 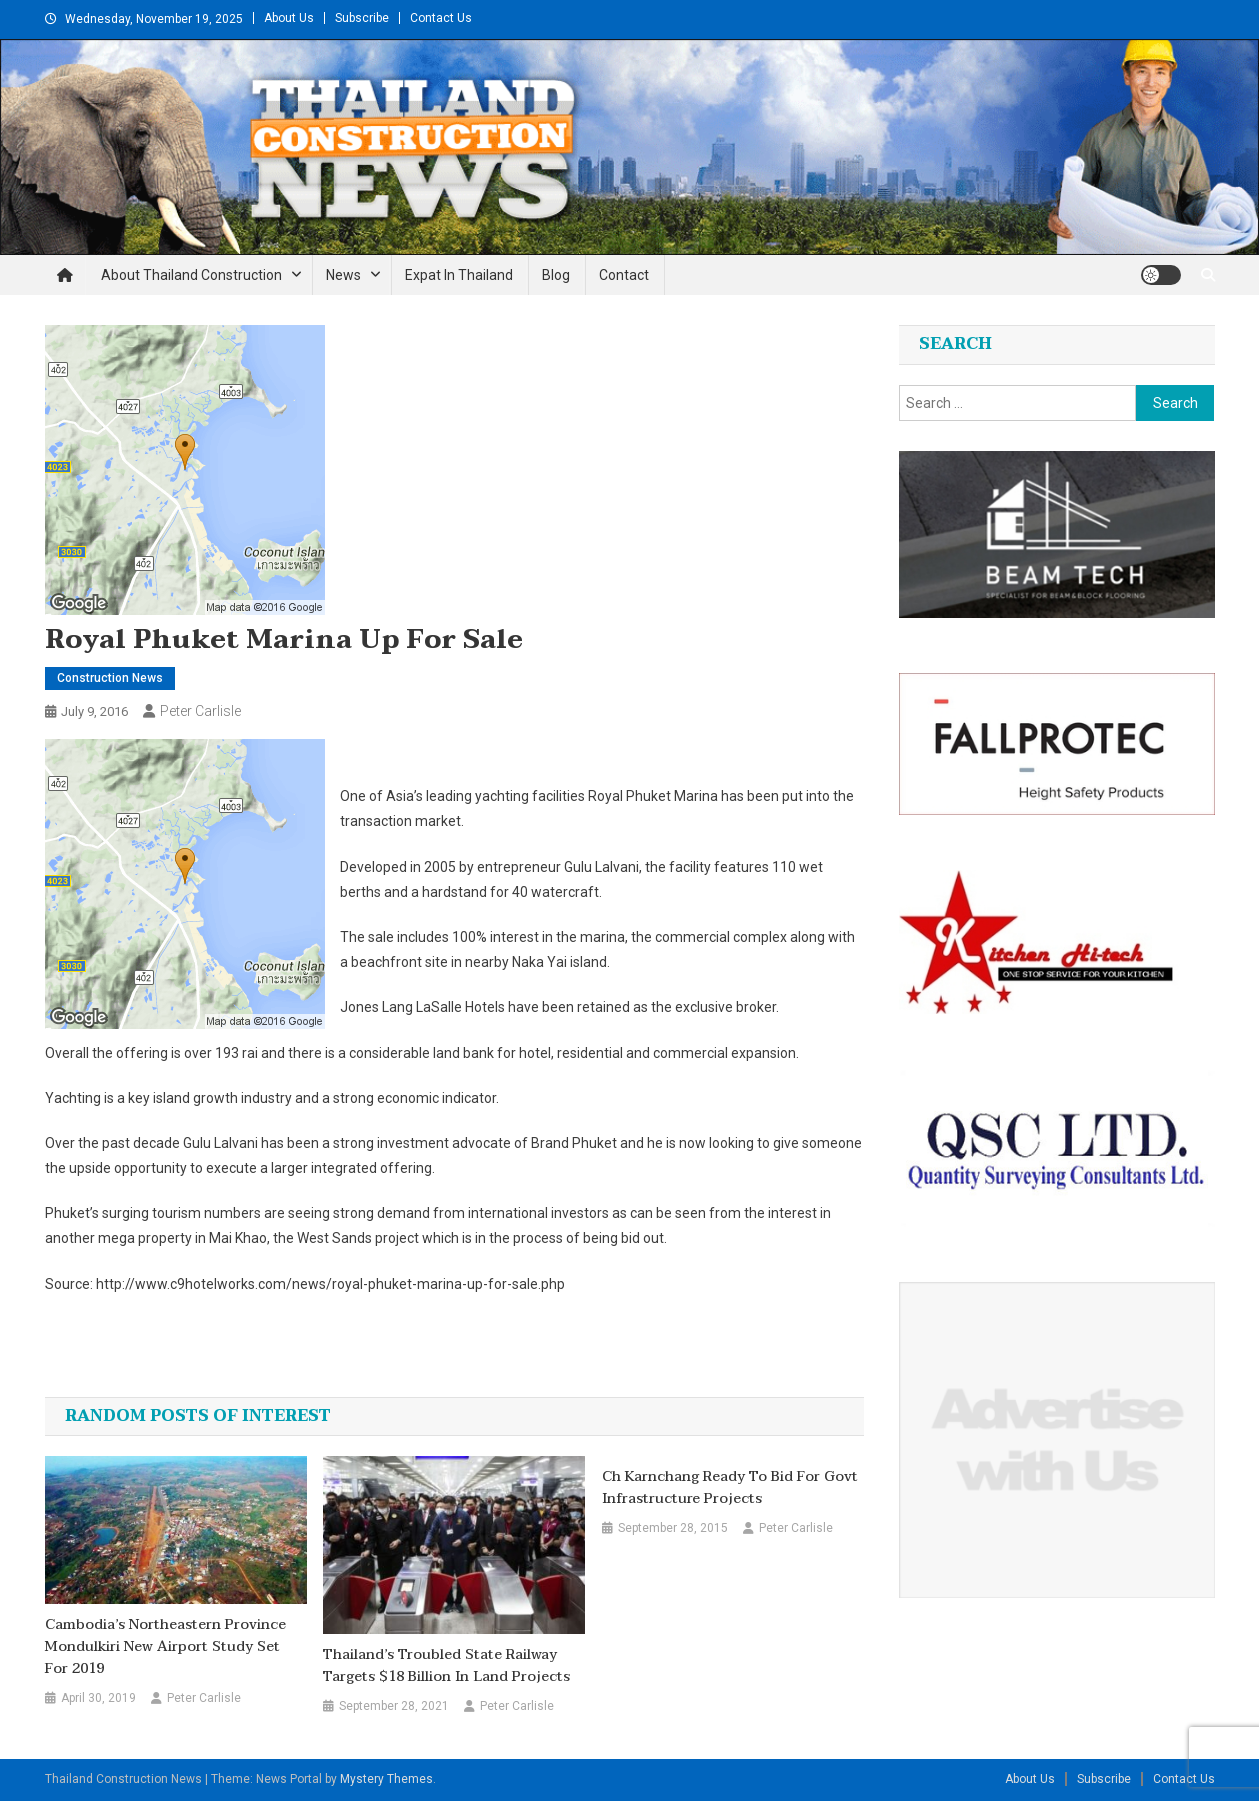 What do you see at coordinates (446, 1666) in the screenshot?
I see `Thailand’s Troubled State Railway Targets $18 Billion in Land Projects` at bounding box center [446, 1666].